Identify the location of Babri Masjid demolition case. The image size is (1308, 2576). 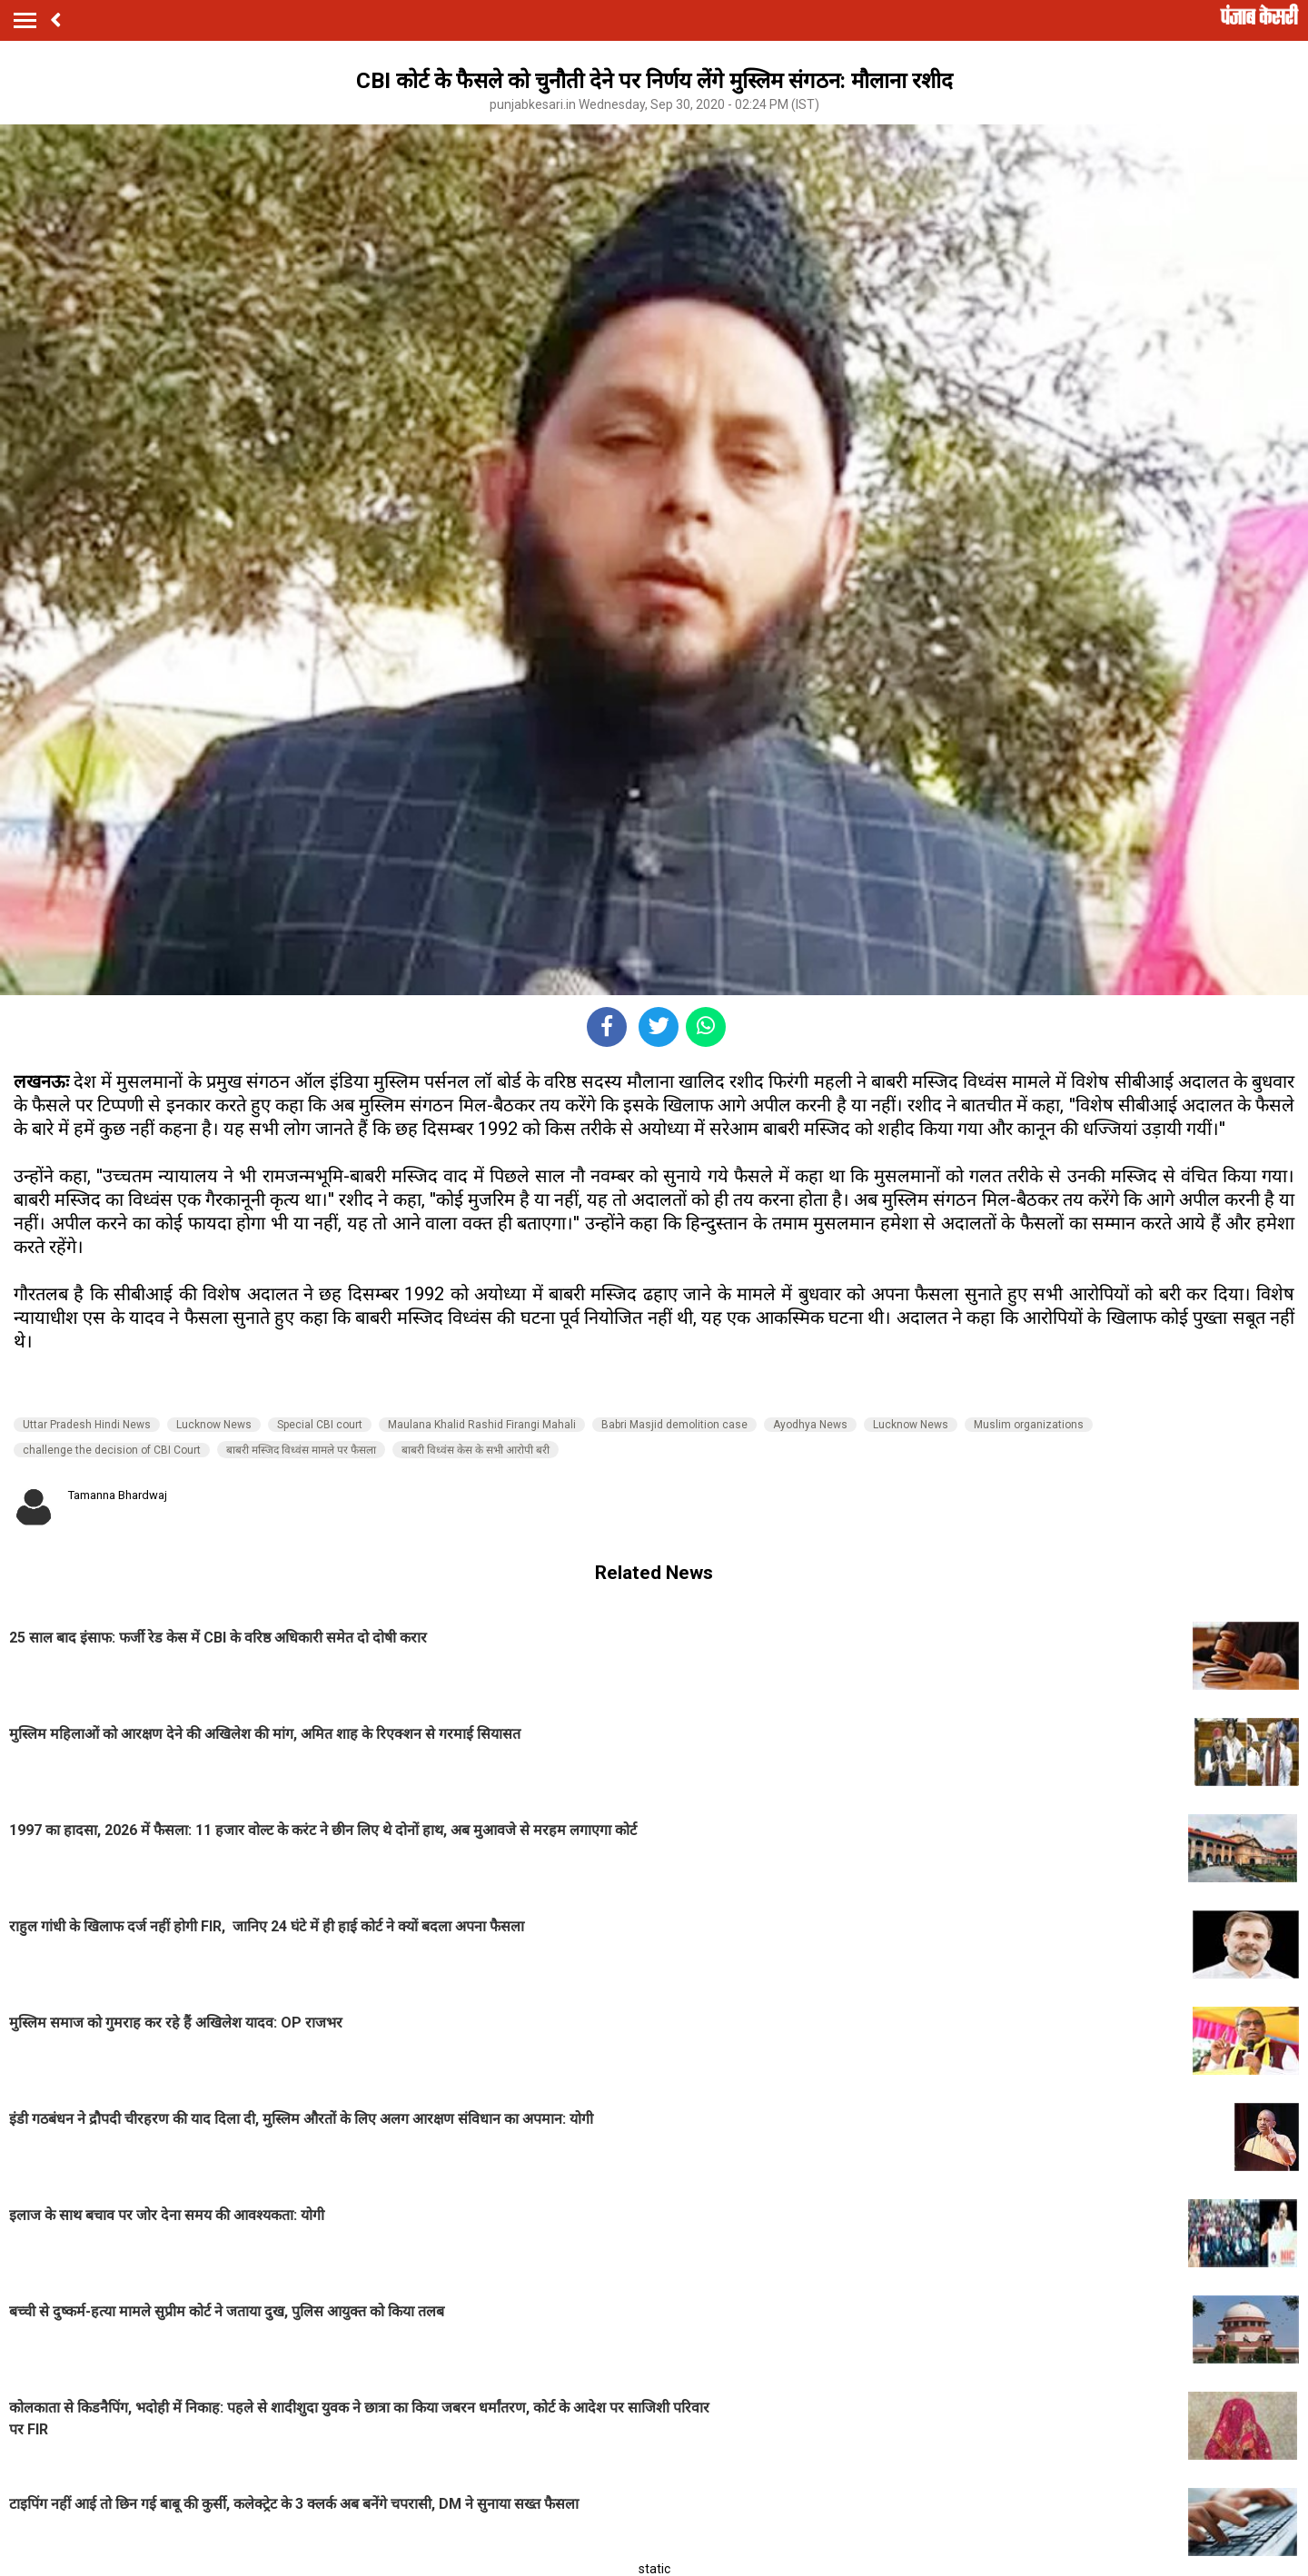
(674, 1424).